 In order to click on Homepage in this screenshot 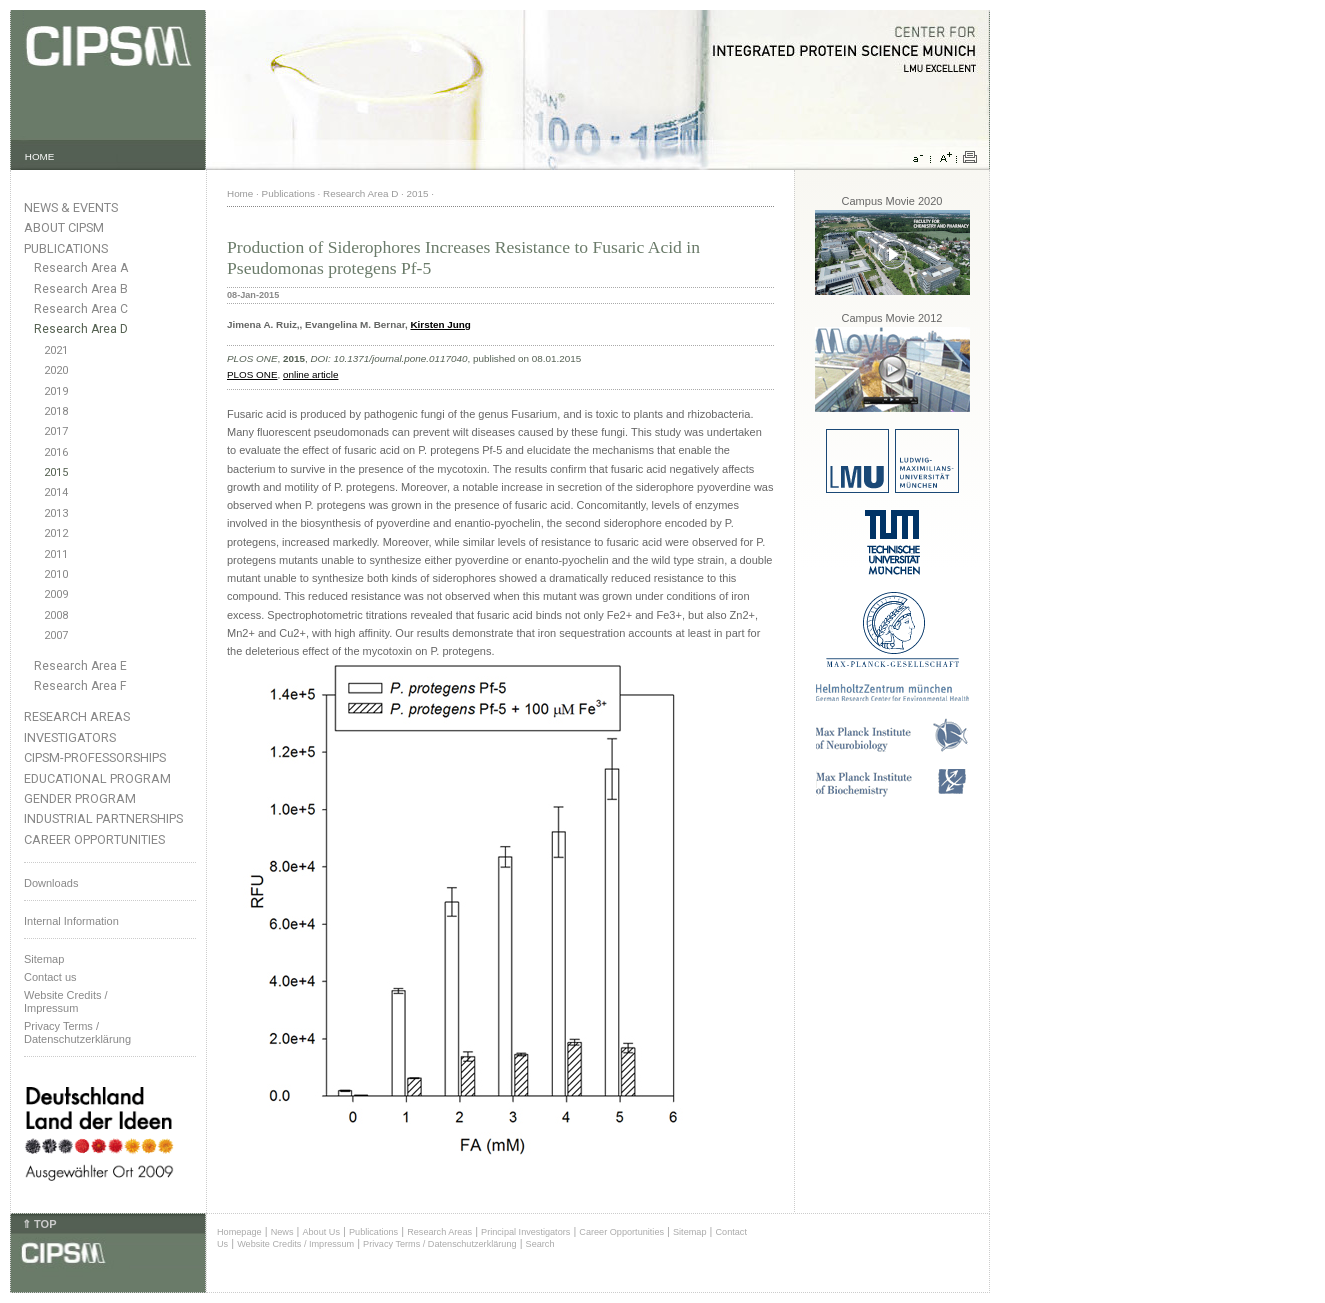, I will do `click(239, 1232)`.